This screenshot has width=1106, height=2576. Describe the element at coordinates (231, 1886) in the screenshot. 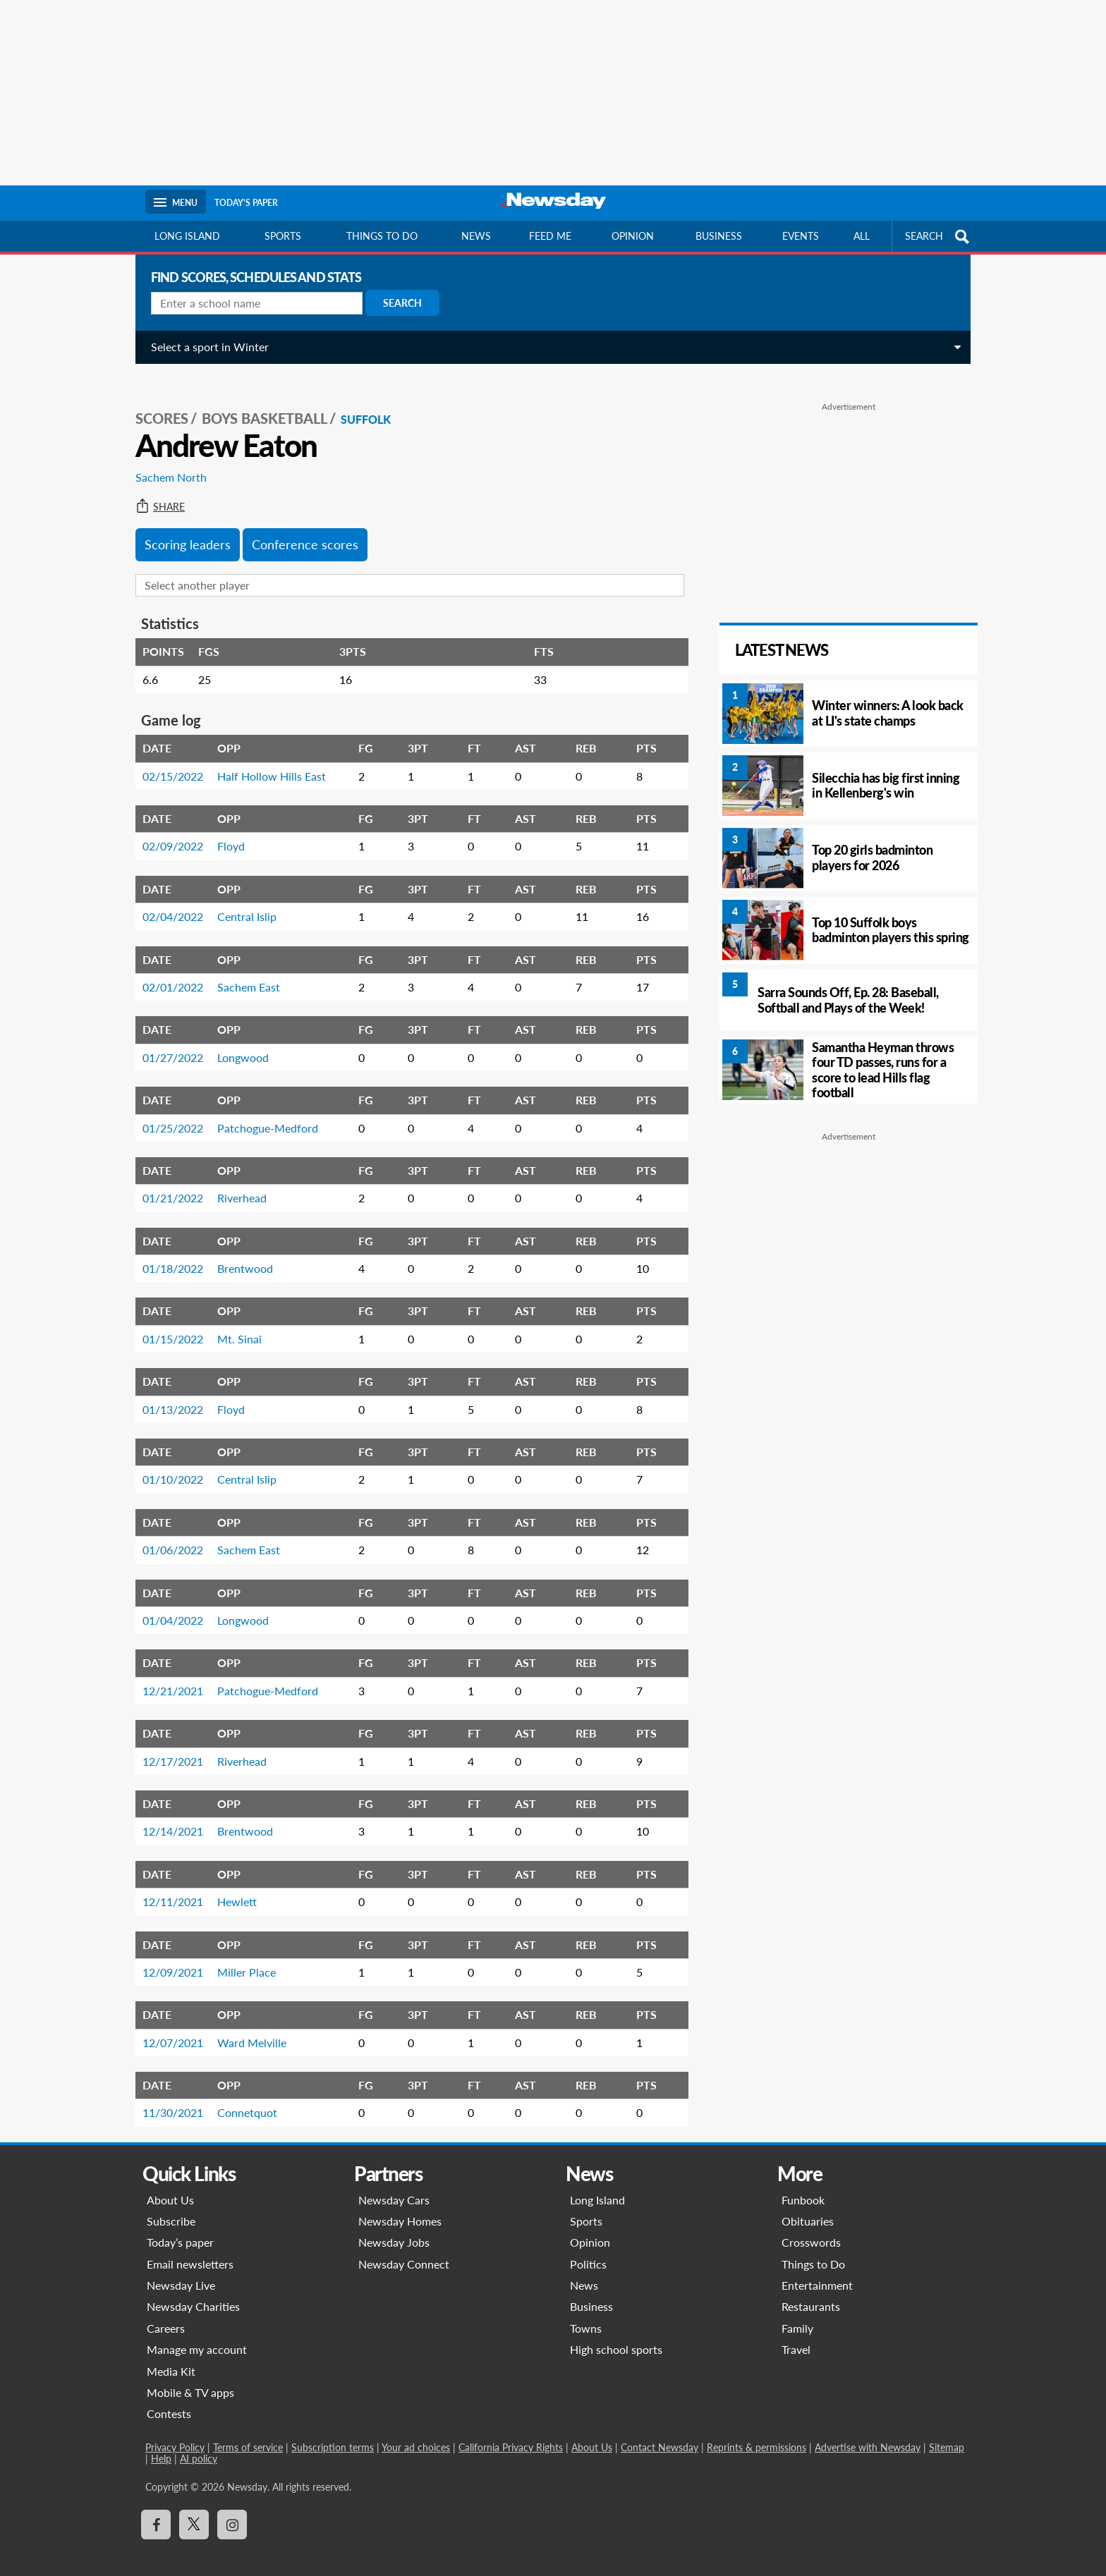

I see `Hewlett` at that location.